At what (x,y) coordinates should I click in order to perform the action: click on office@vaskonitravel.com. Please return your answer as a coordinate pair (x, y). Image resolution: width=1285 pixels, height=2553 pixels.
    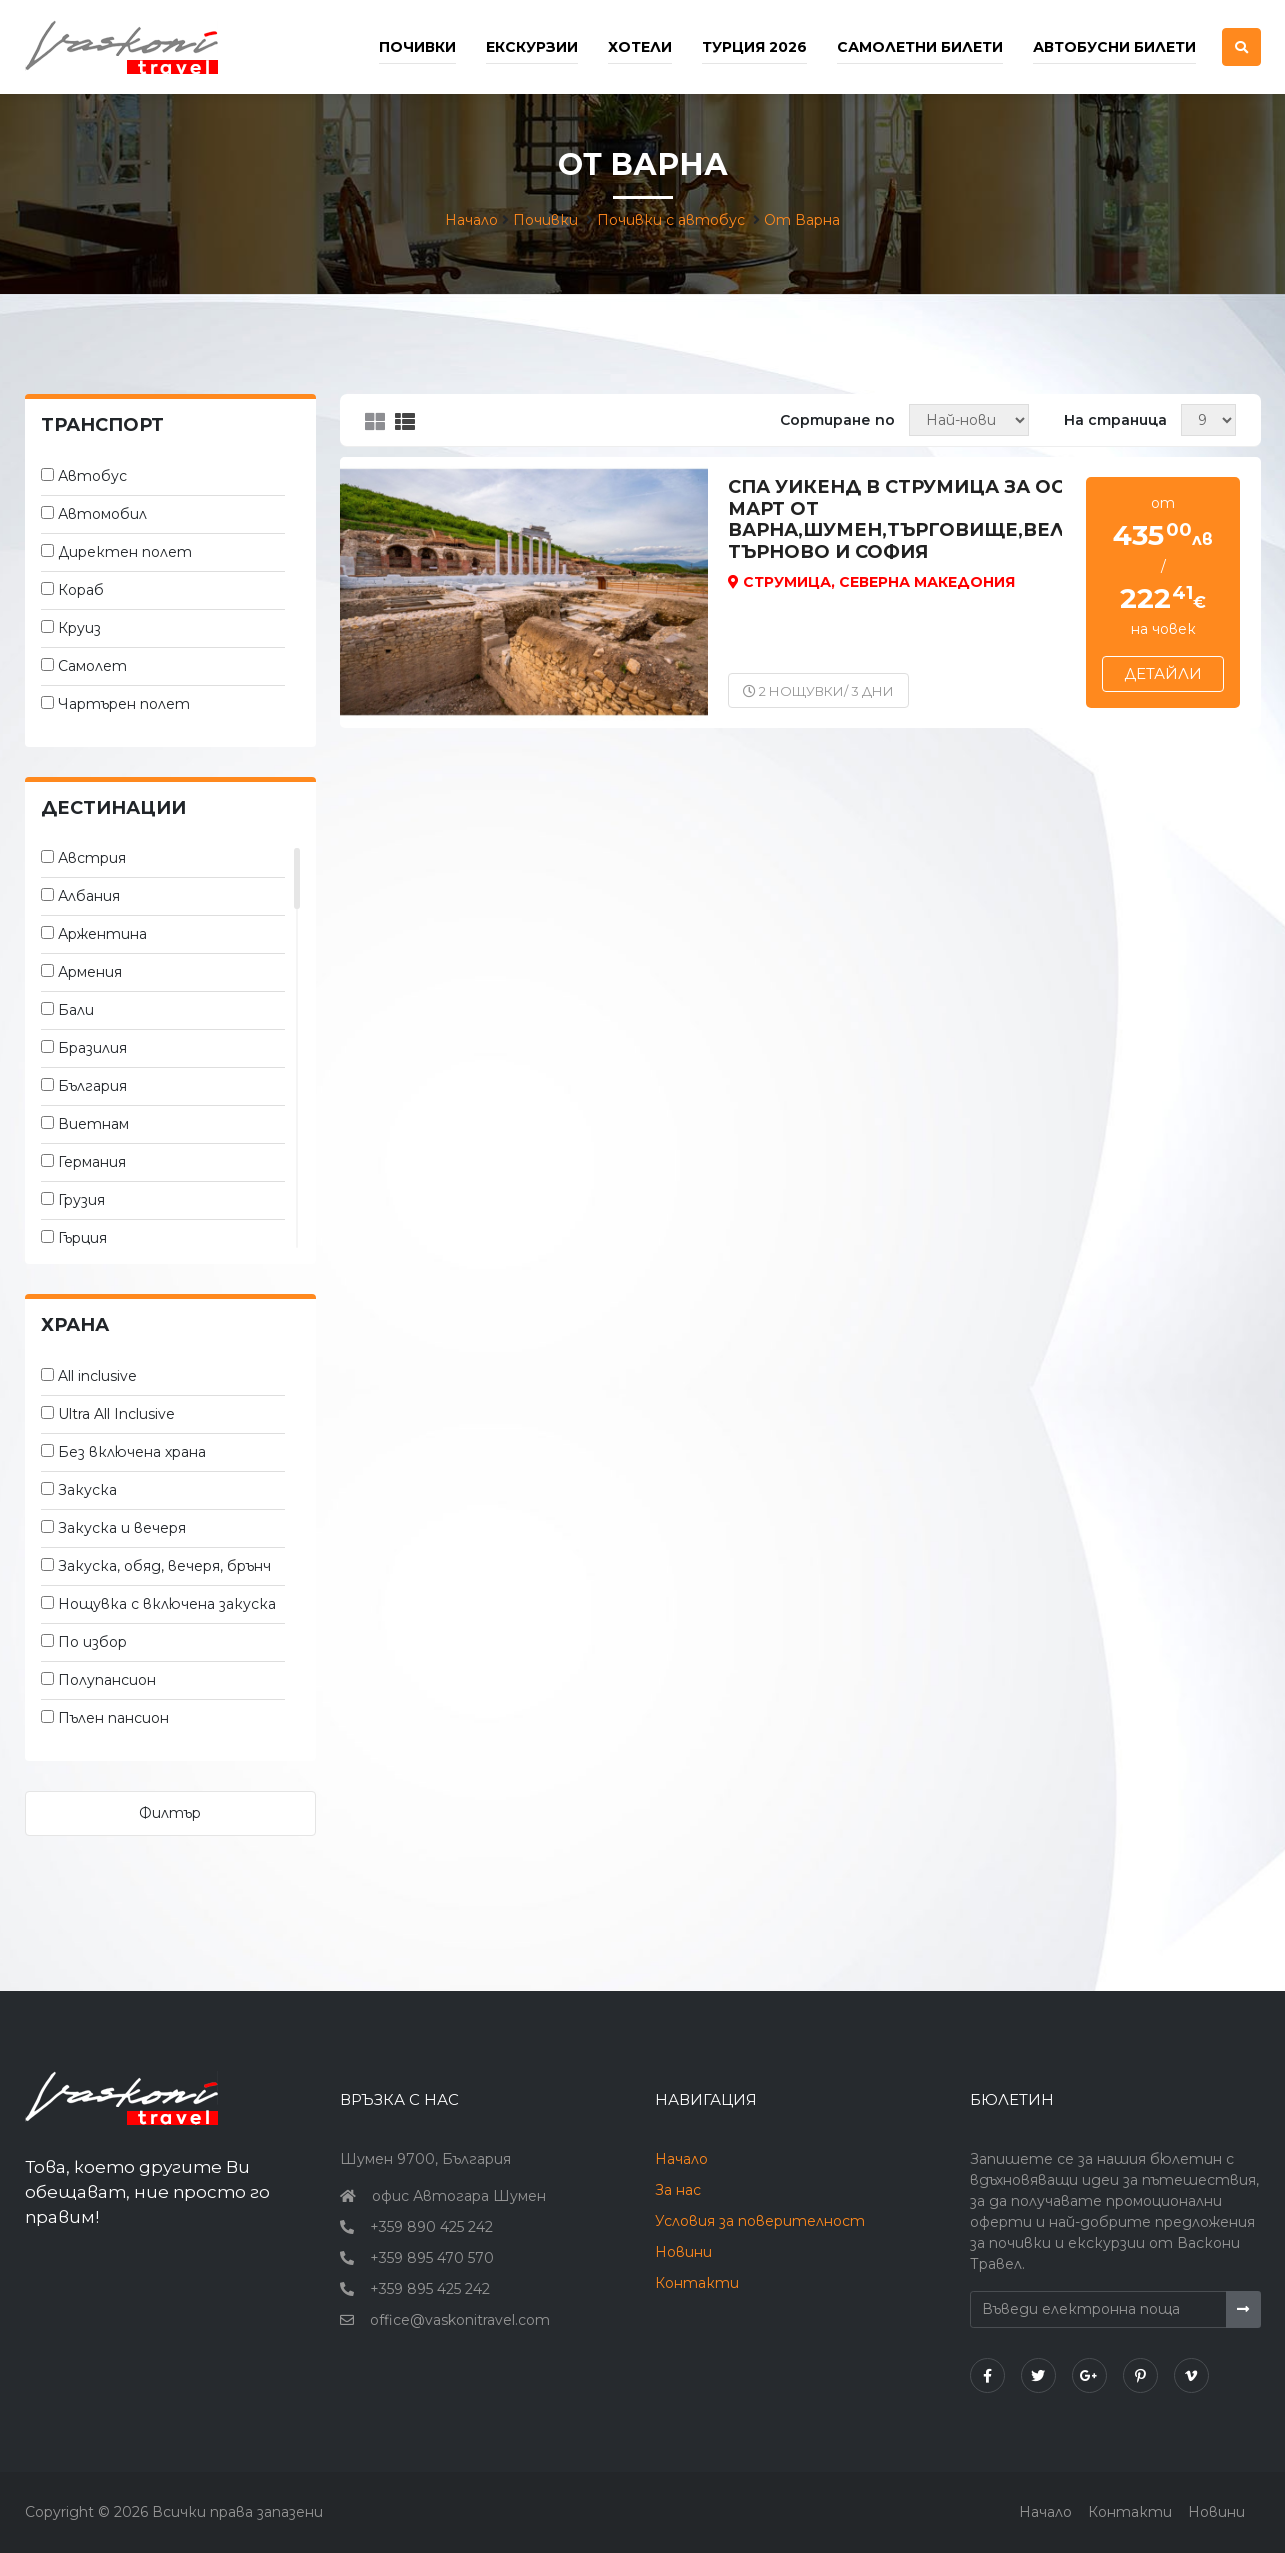
    Looking at the image, I should click on (460, 2320).